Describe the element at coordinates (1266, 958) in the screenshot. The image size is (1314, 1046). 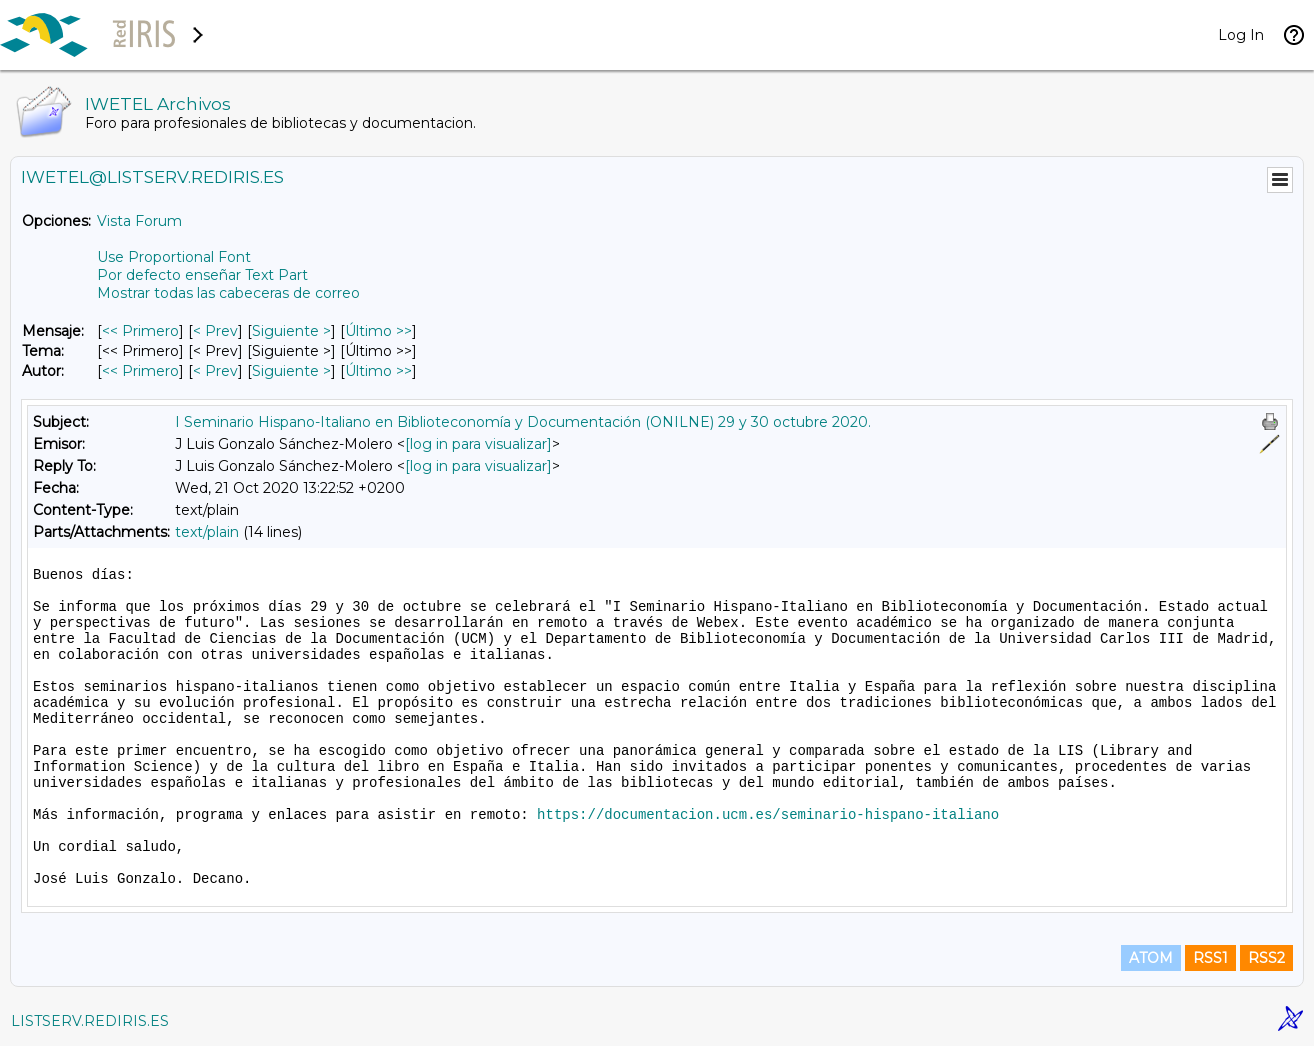
I see `RSS2` at that location.